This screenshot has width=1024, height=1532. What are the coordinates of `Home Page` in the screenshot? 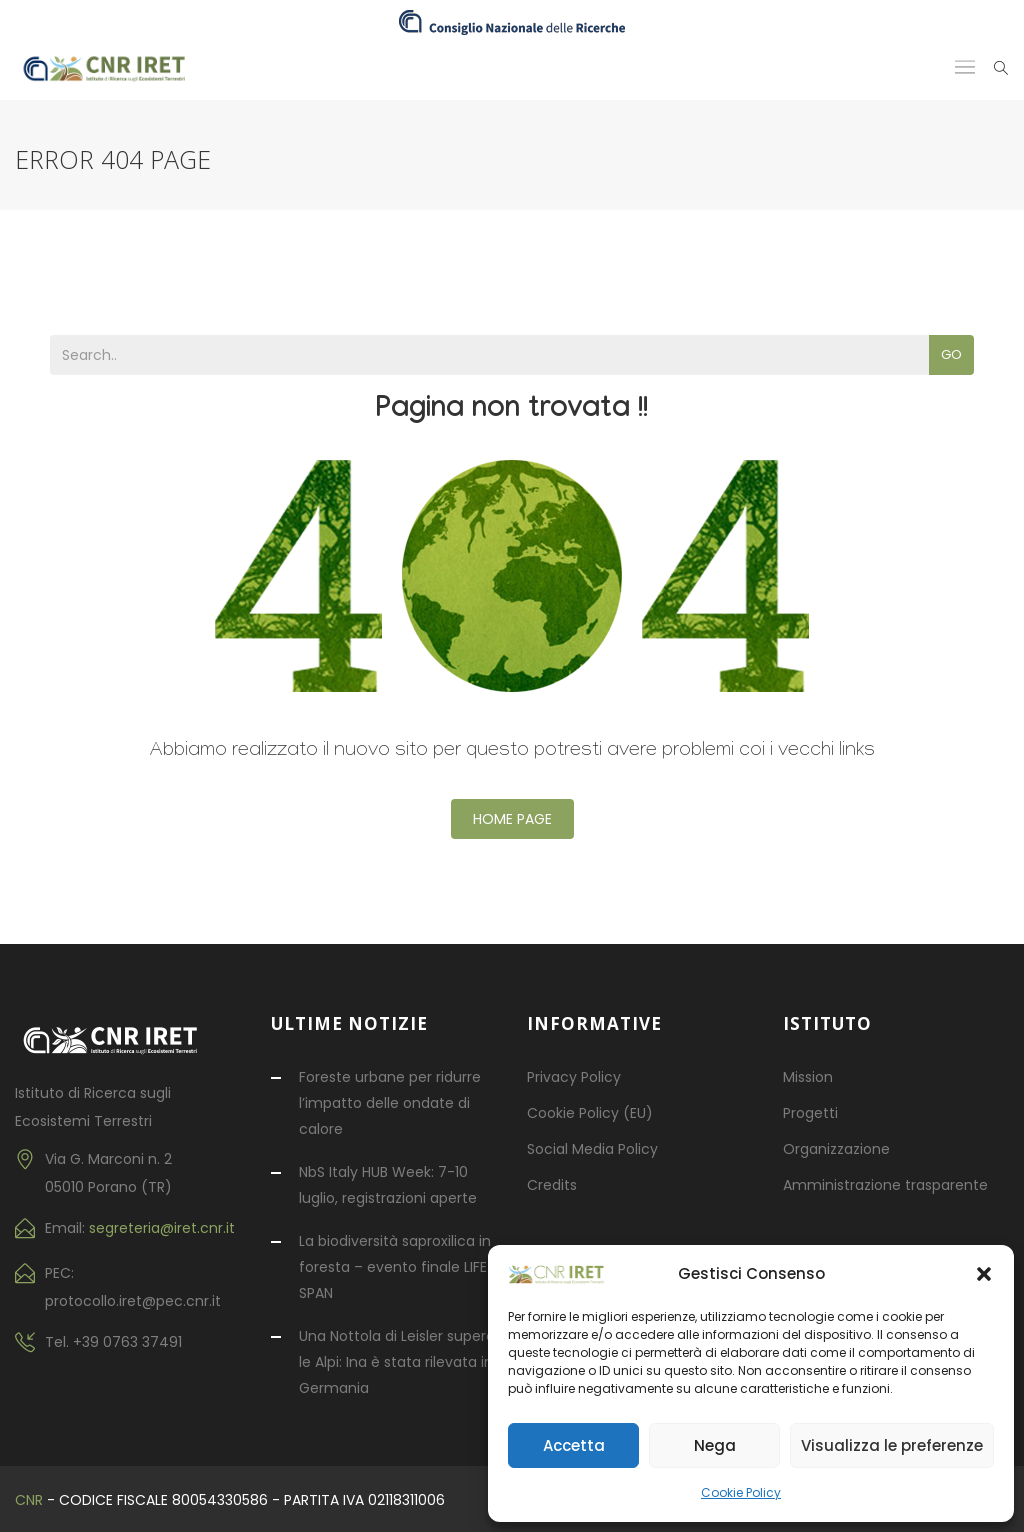 It's located at (512, 819).